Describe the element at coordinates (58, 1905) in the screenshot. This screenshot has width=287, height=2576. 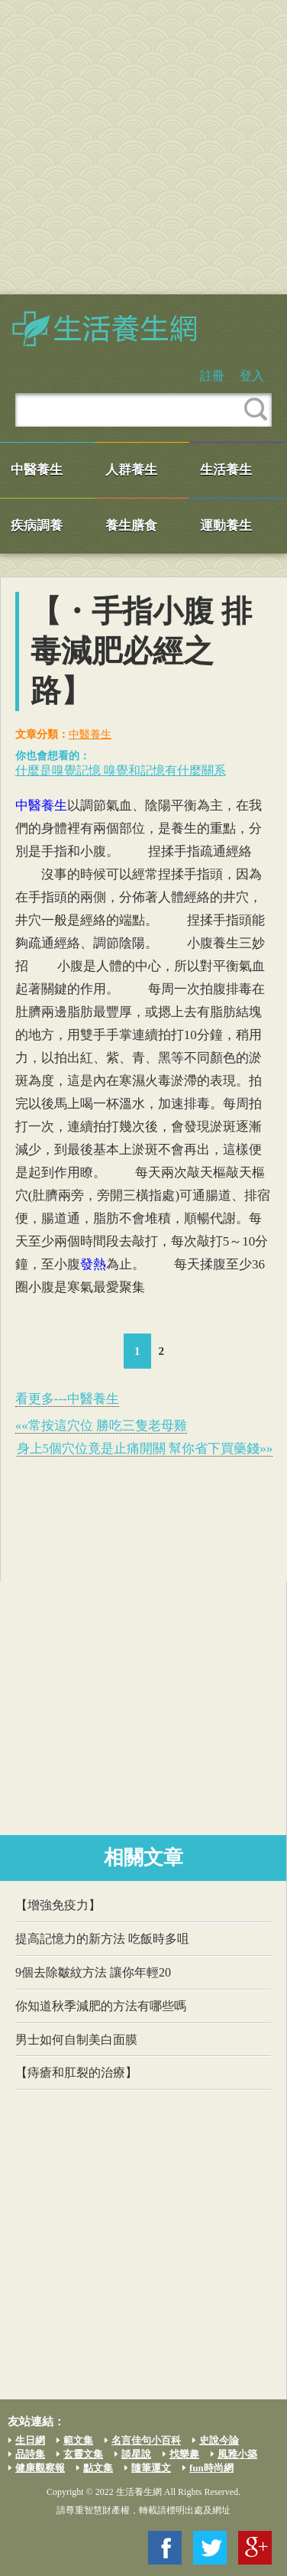
I see `【增強免疫力】` at that location.